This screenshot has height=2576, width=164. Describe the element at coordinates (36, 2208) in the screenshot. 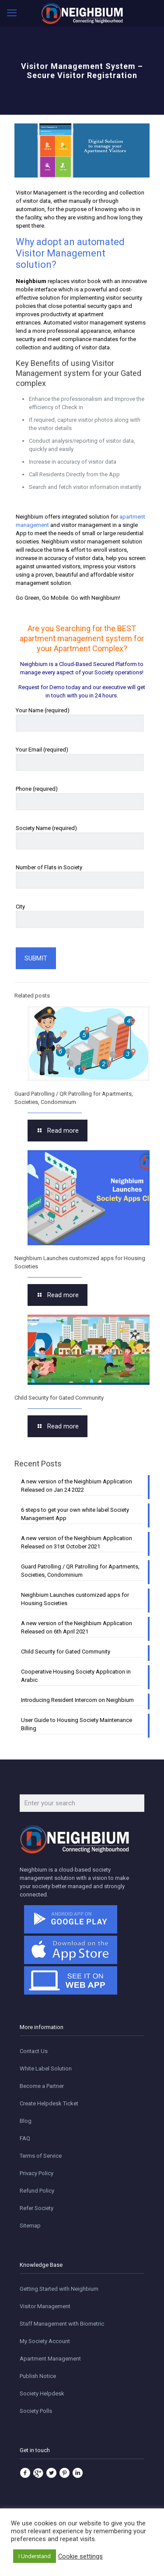

I see `Refer Society` at that location.